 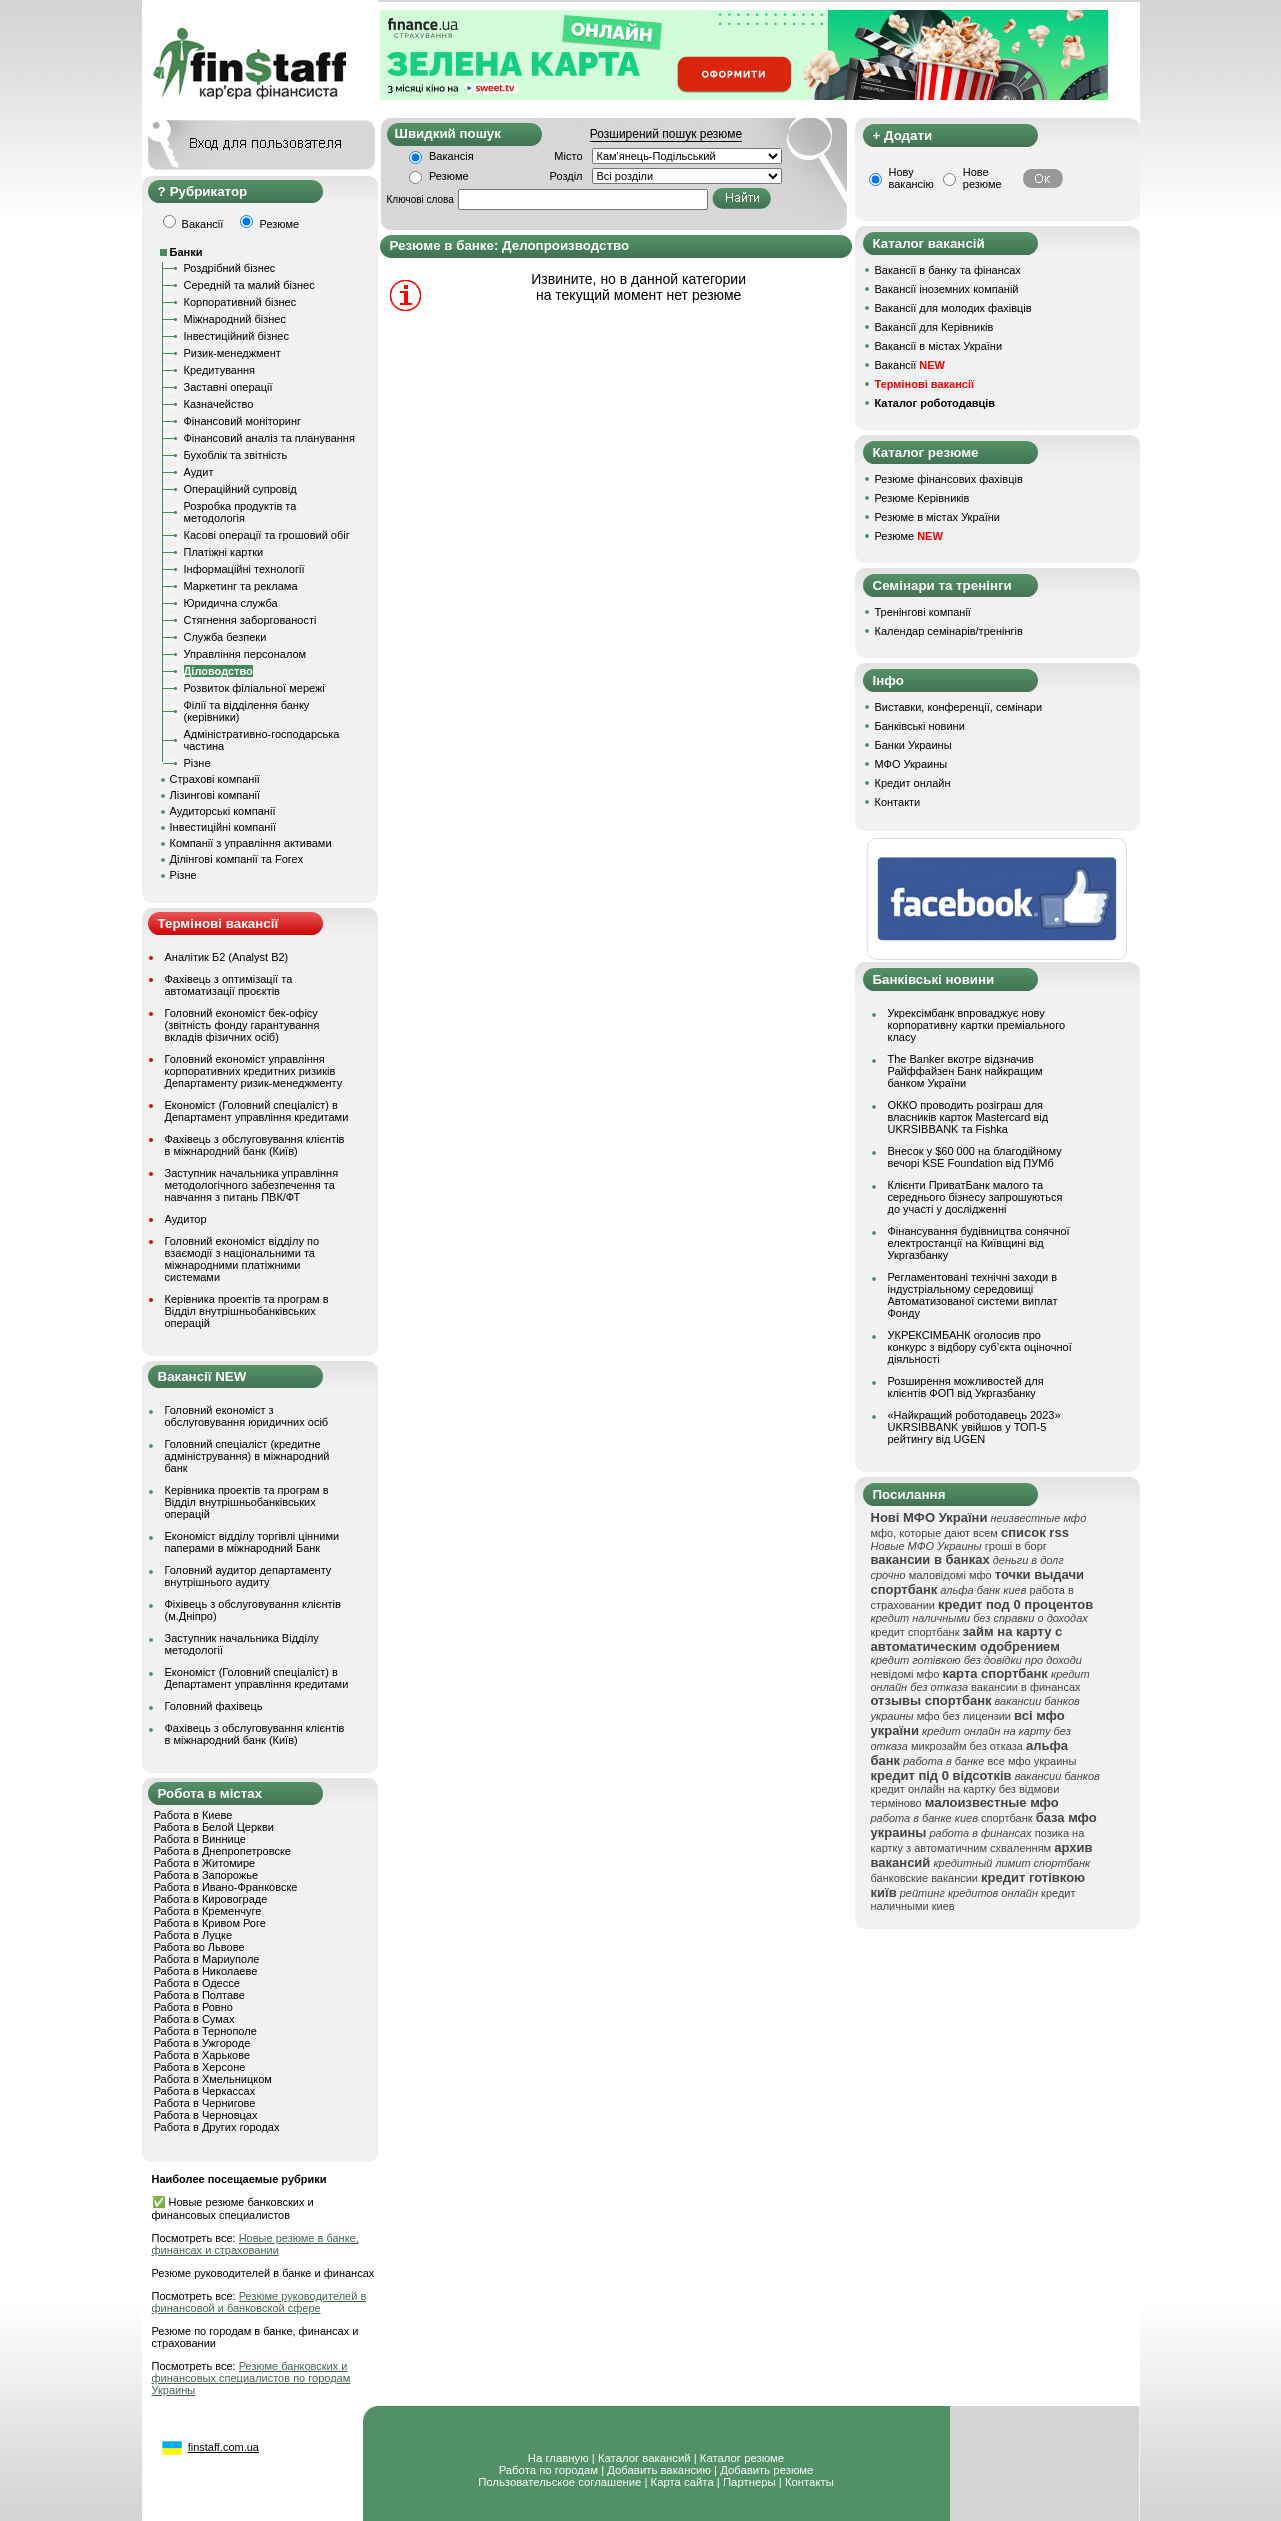 I want to click on Головний економіст з обслуговування юридичних осіб, so click(x=247, y=1416).